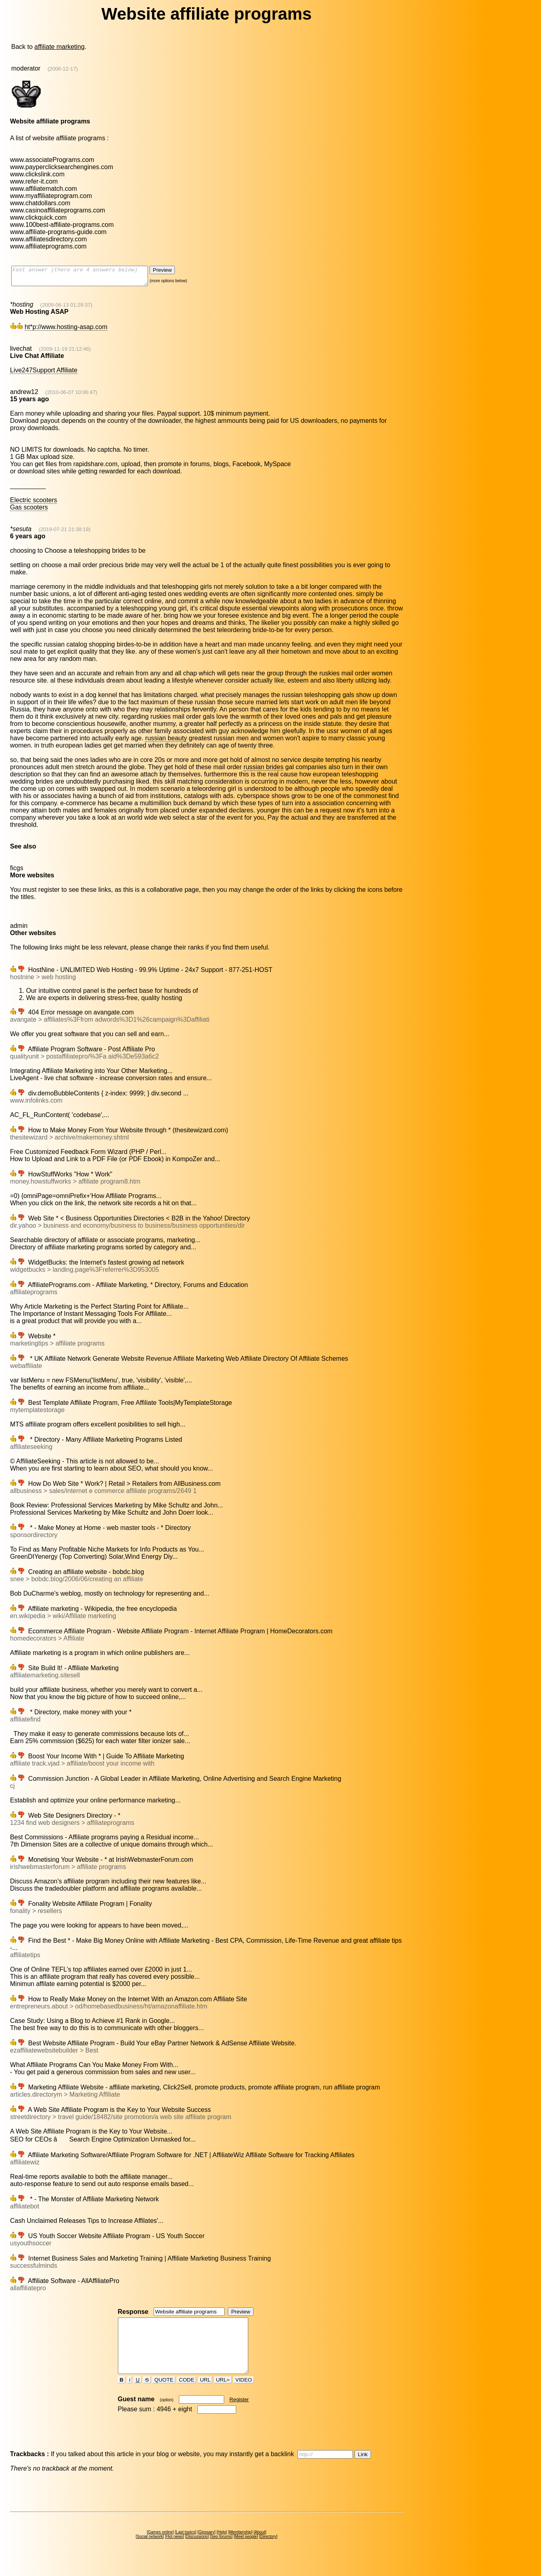 This screenshot has width=541, height=2576. Describe the element at coordinates (246, 2551) in the screenshot. I see `Meet people` at that location.